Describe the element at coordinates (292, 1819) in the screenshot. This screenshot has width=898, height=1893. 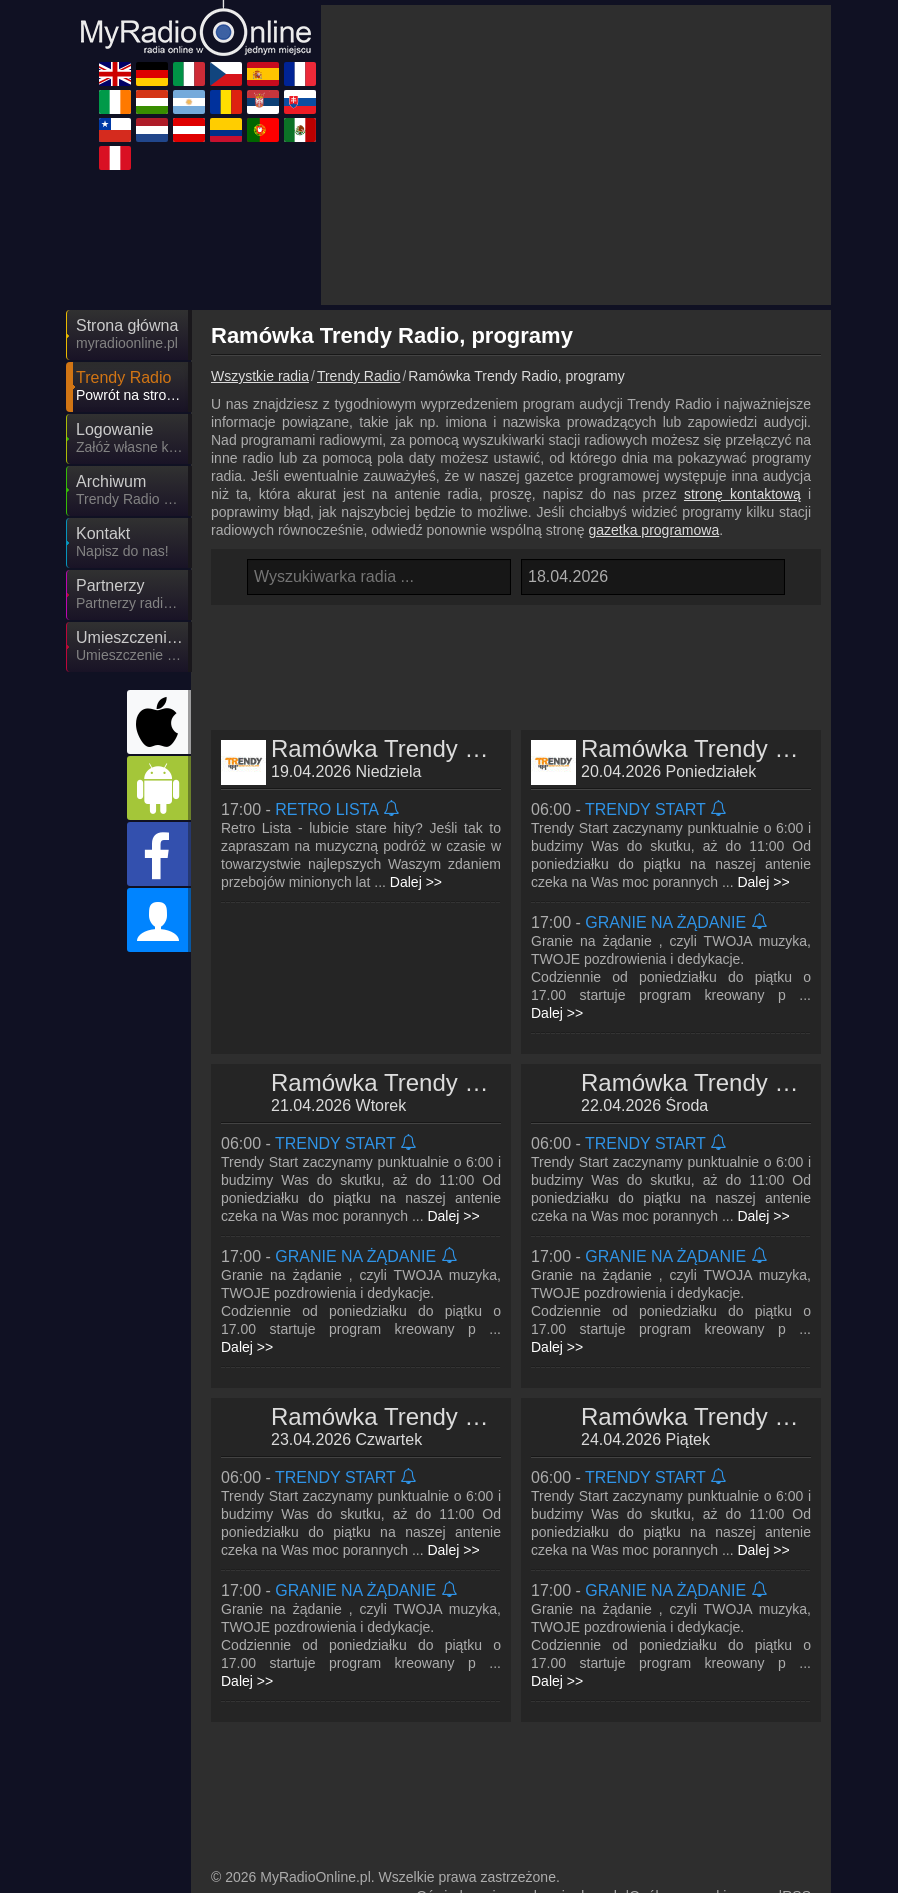
I see `MyRadioEnVivo.co` at that location.